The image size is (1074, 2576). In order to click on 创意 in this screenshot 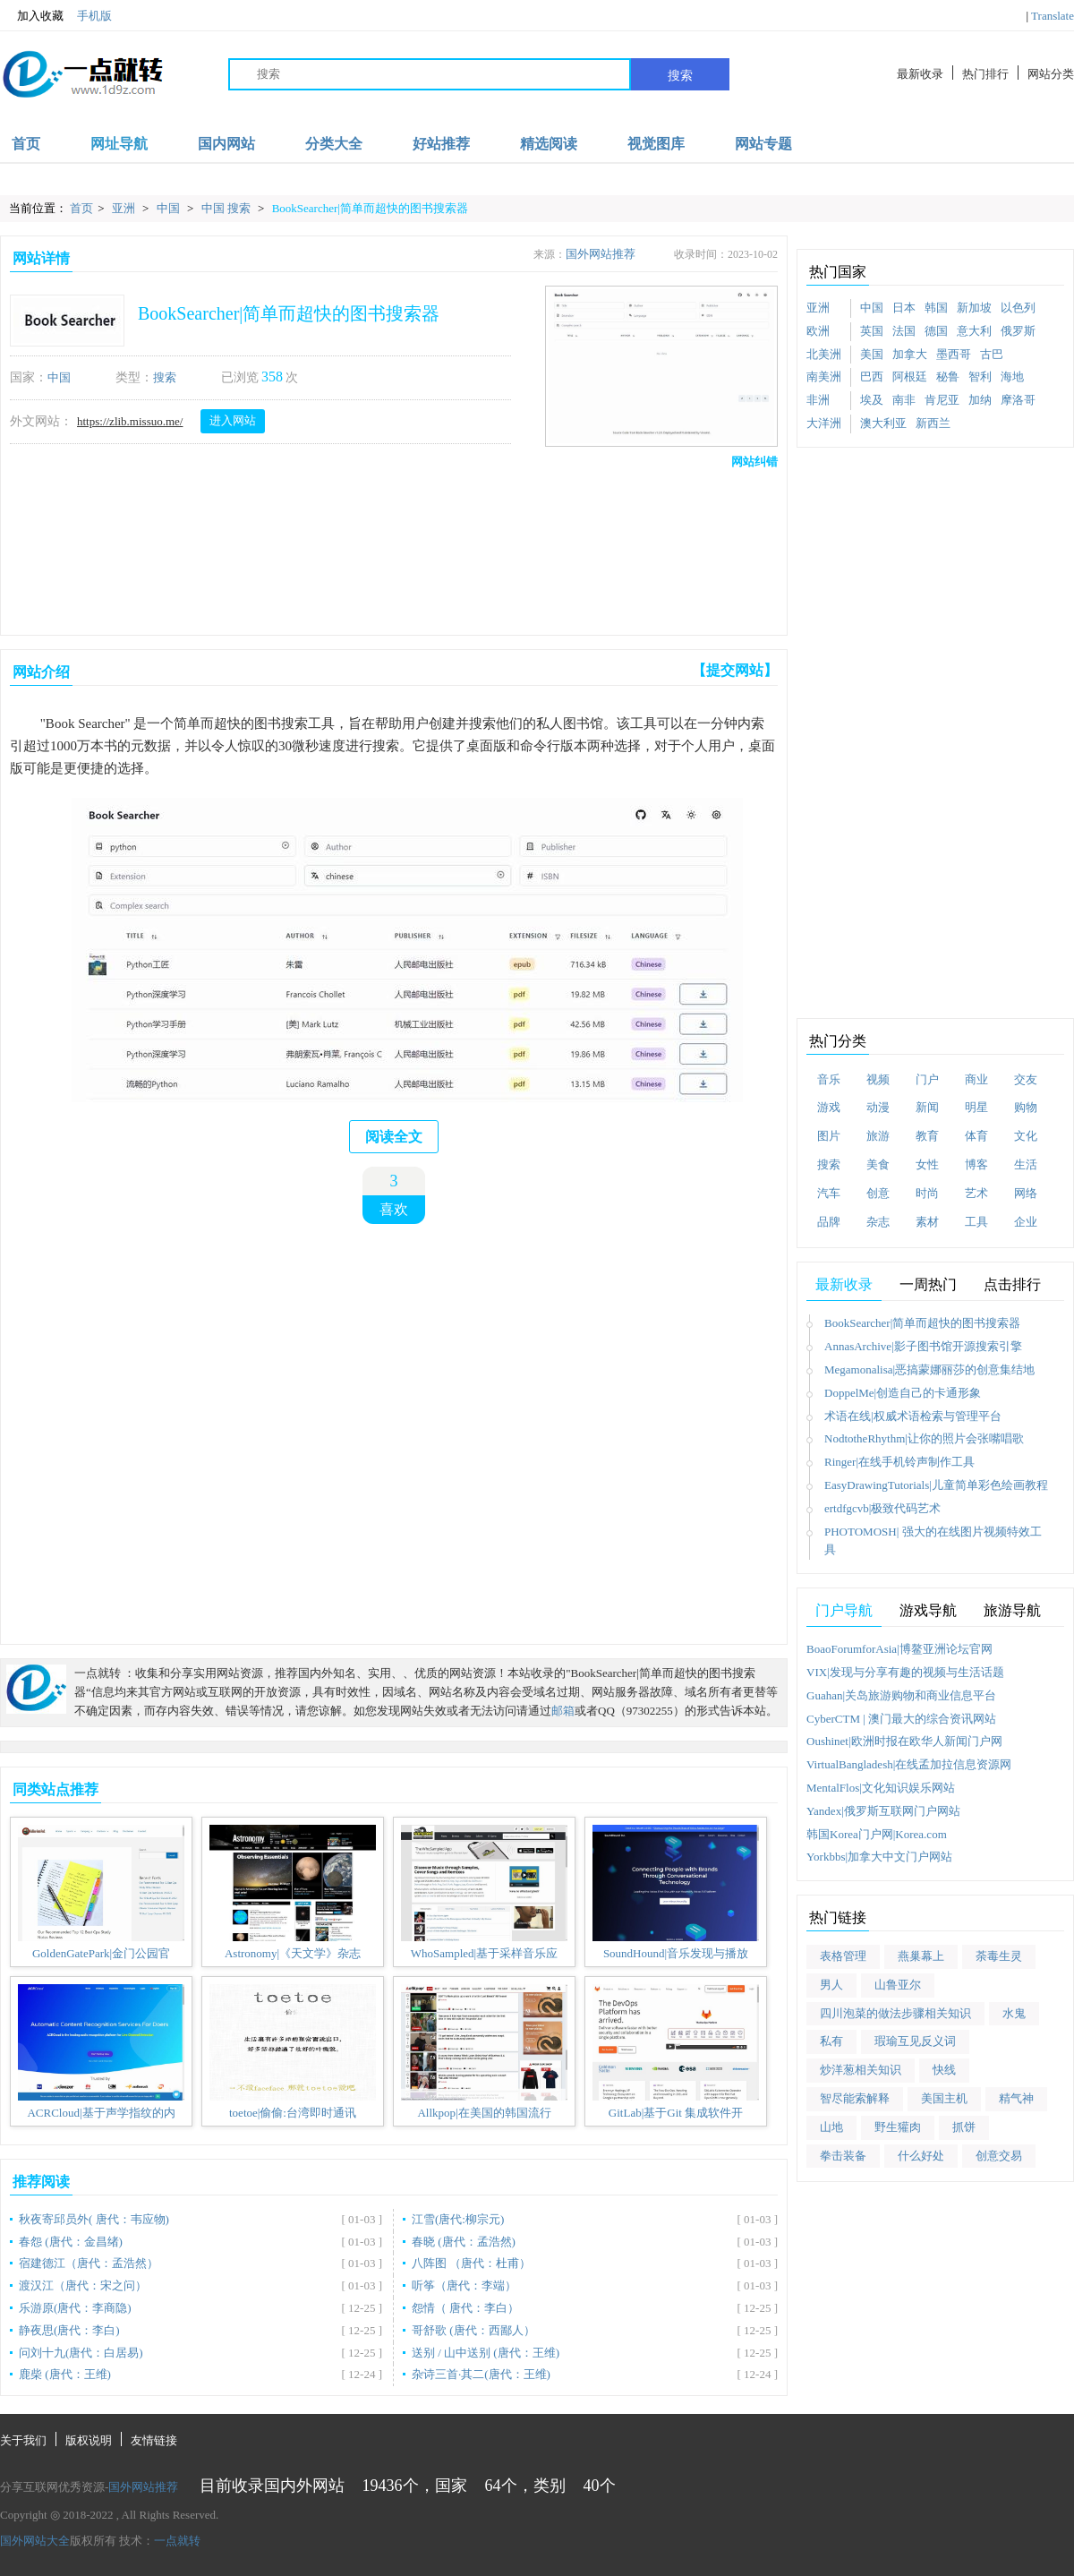, I will do `click(878, 1193)`.